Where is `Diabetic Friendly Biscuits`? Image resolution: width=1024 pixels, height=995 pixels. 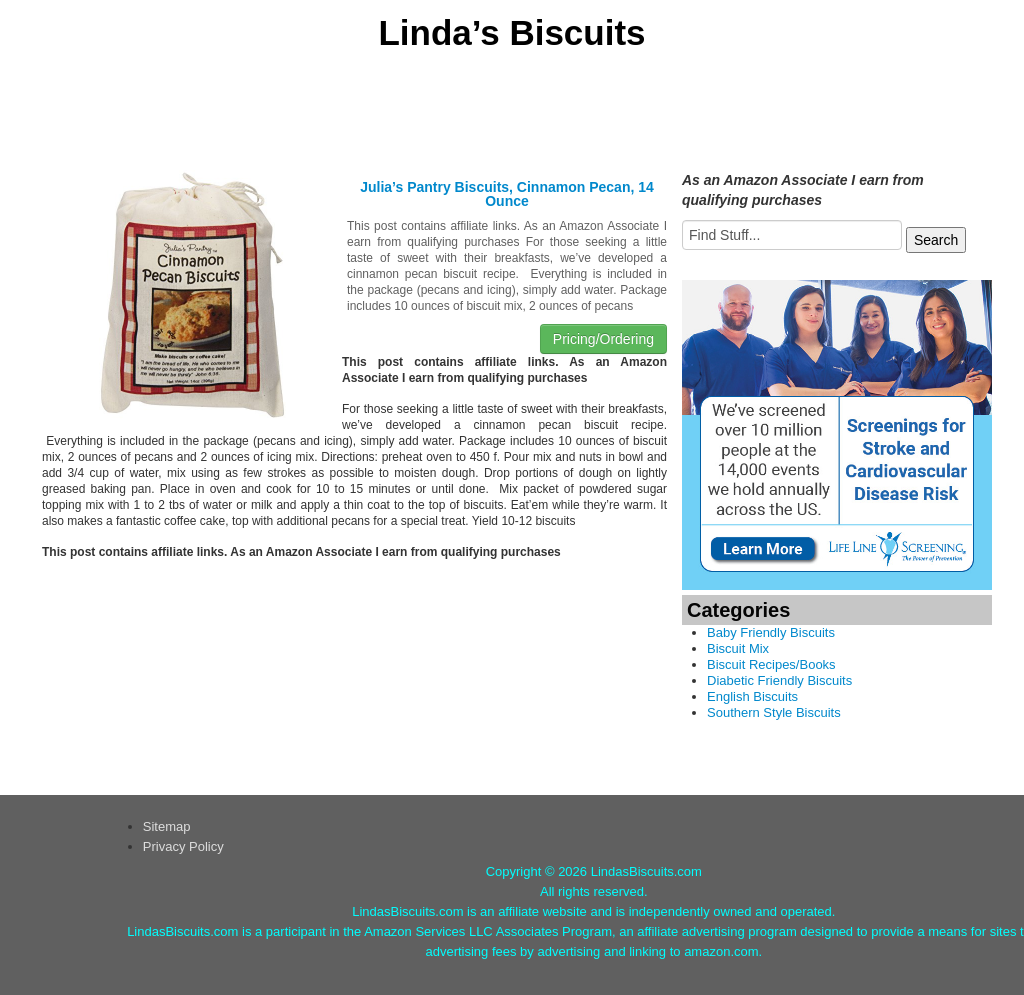 Diabetic Friendly Biscuits is located at coordinates (779, 680).